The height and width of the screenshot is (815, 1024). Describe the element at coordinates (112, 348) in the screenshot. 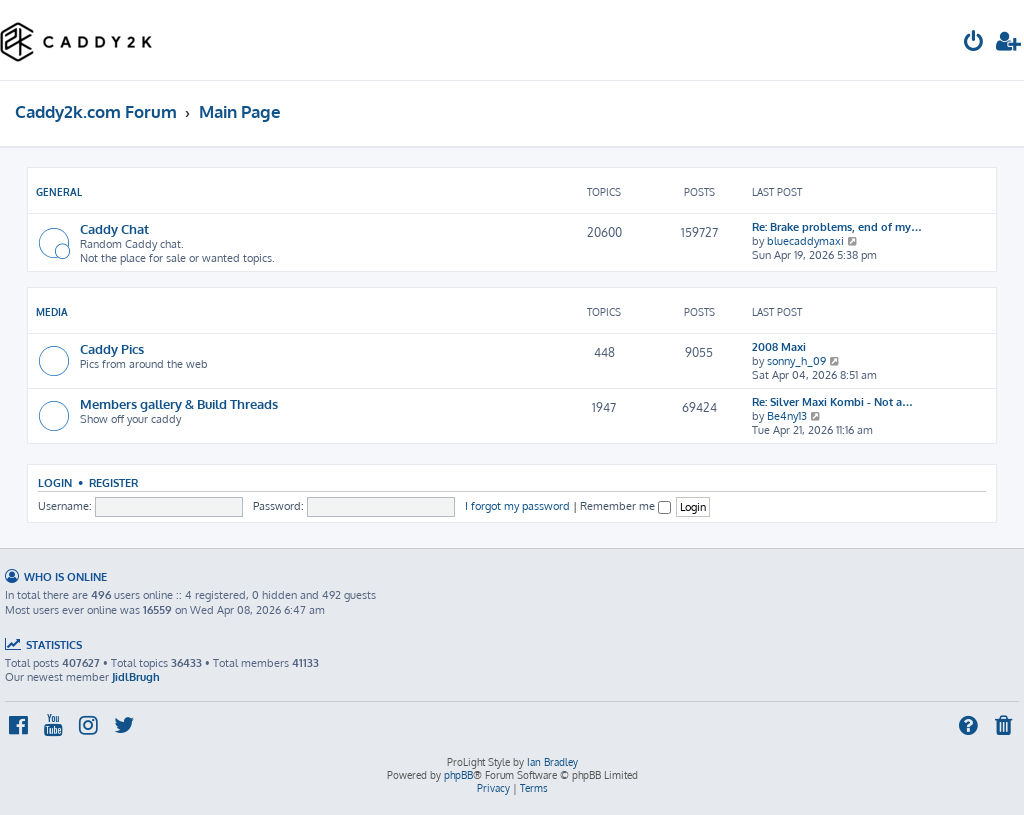

I see `Caddy Pics` at that location.